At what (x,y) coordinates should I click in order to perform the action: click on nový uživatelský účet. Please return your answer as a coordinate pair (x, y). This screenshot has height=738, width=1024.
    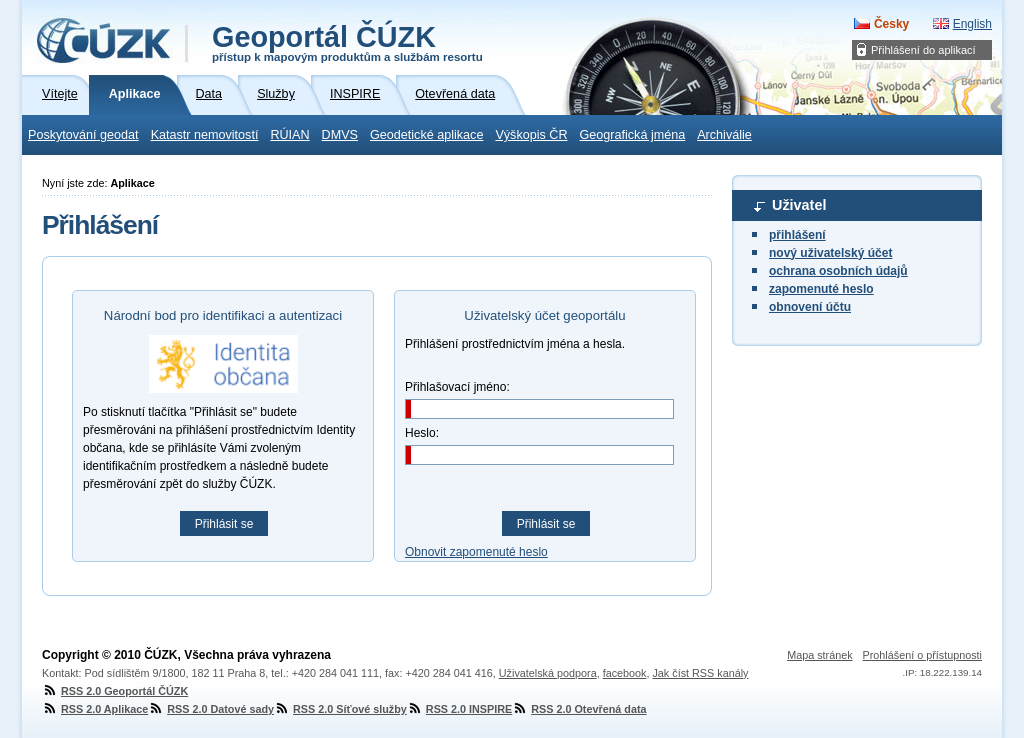
    Looking at the image, I should click on (830, 253).